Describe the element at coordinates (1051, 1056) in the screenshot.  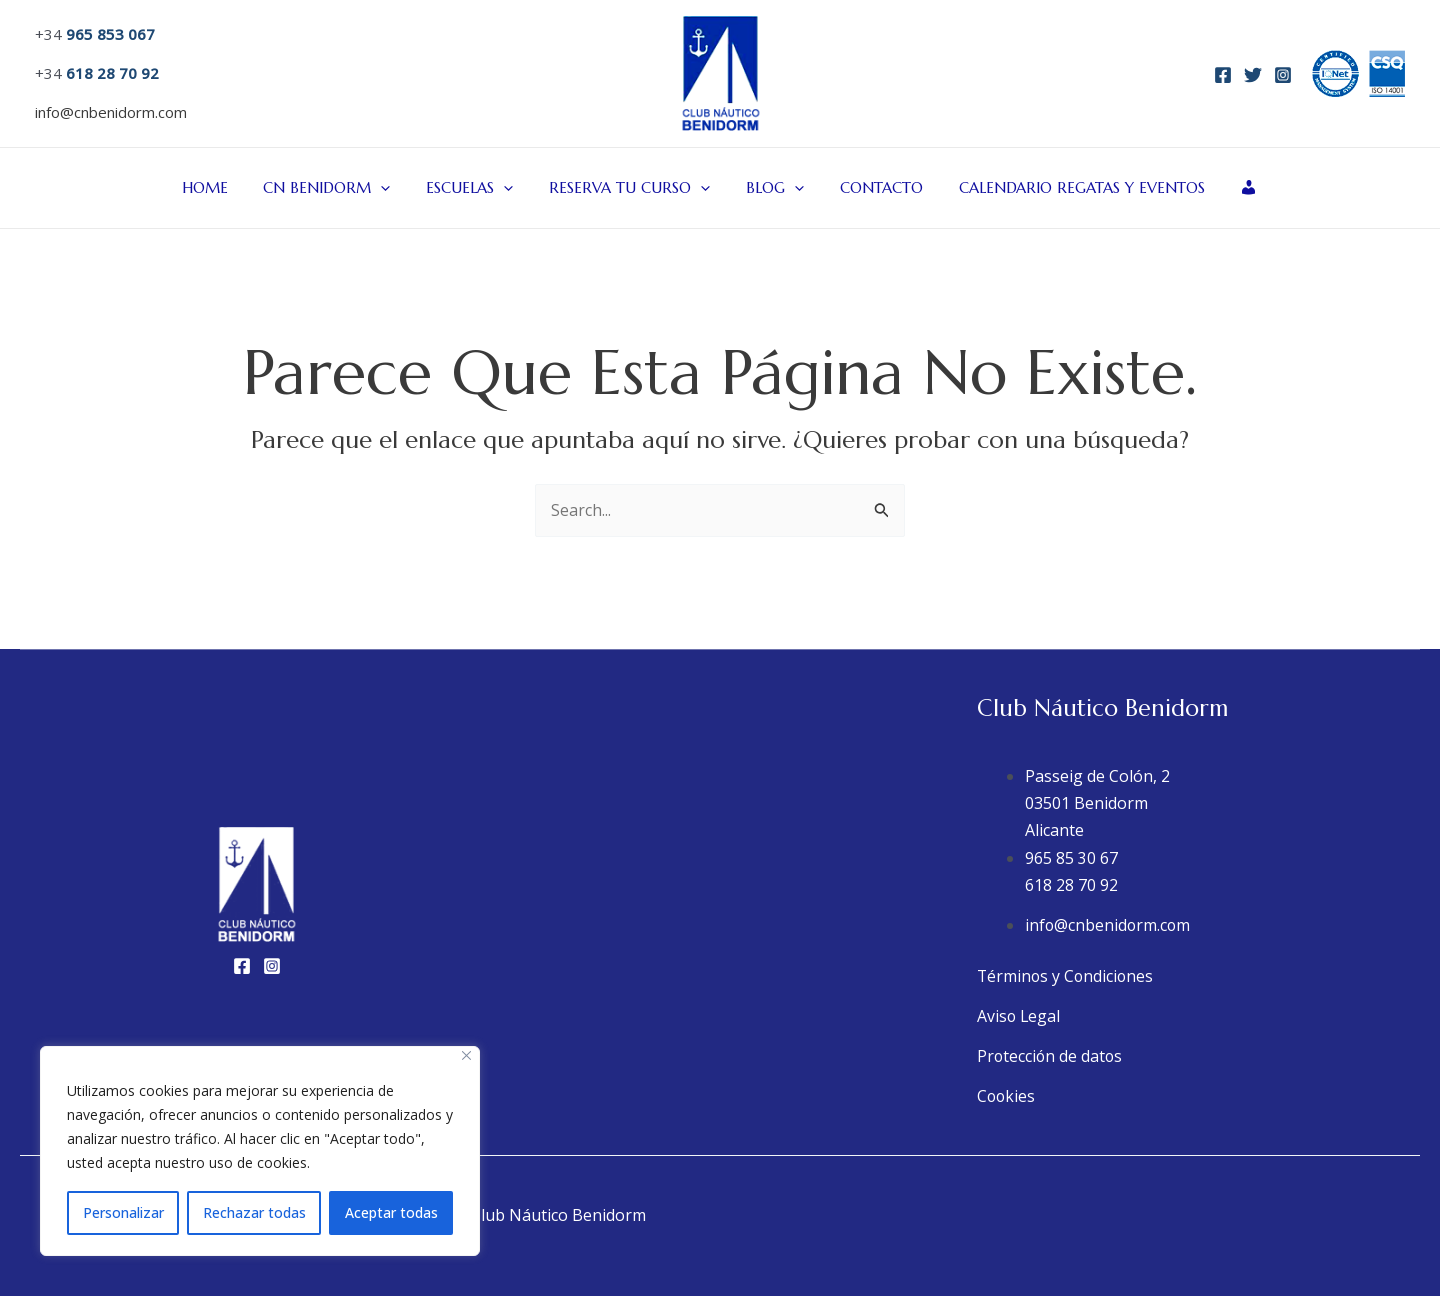
I see `Protección de datos` at that location.